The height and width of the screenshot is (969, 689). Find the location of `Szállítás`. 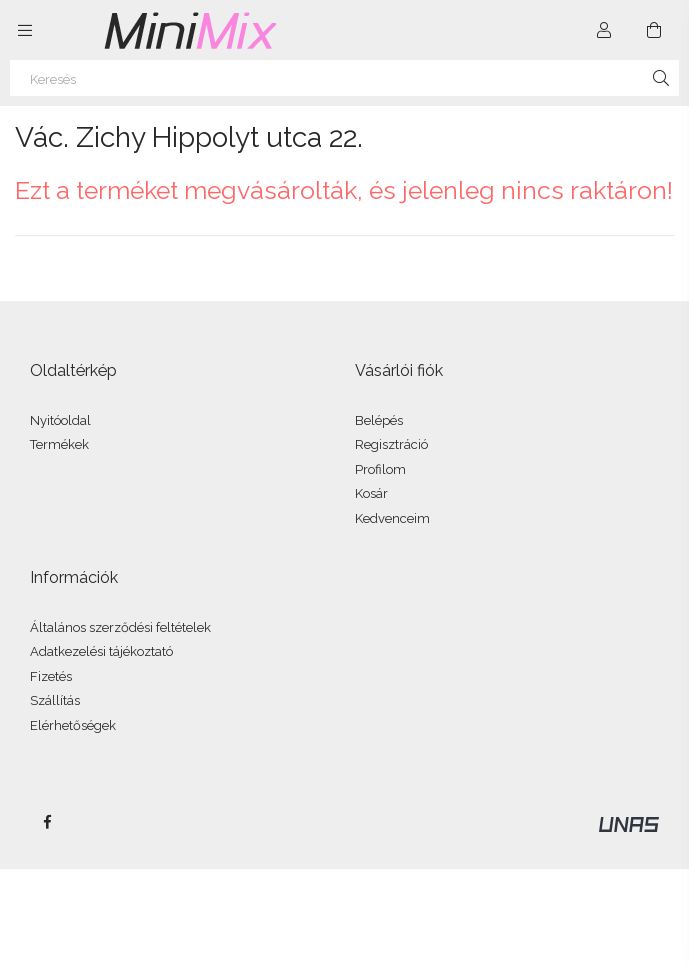

Szállítás is located at coordinates (55, 700).